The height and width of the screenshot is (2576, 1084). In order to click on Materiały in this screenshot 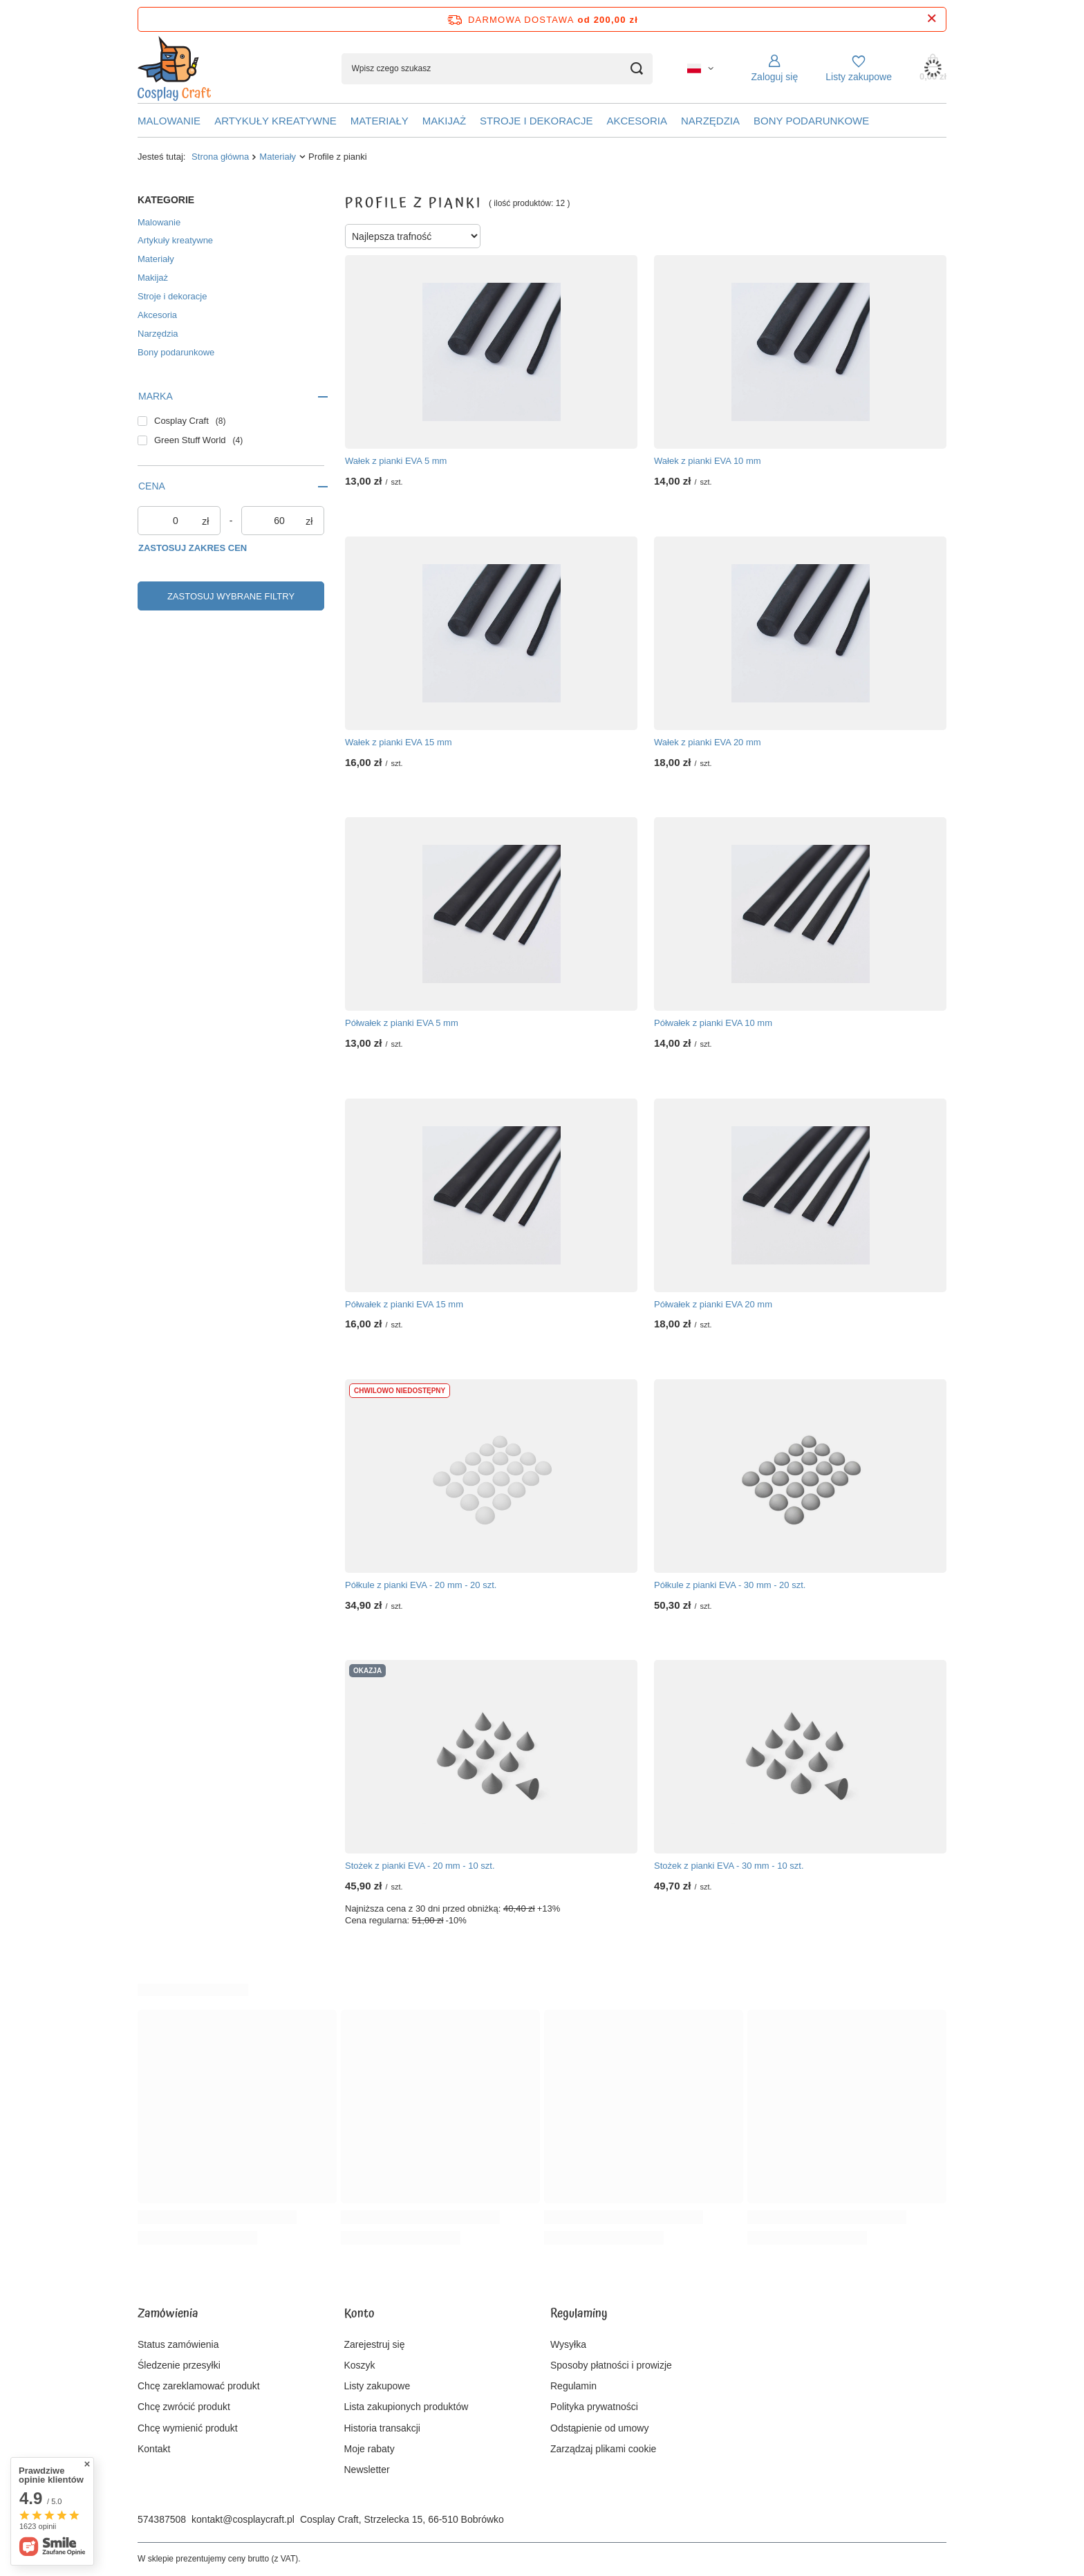, I will do `click(380, 121)`.